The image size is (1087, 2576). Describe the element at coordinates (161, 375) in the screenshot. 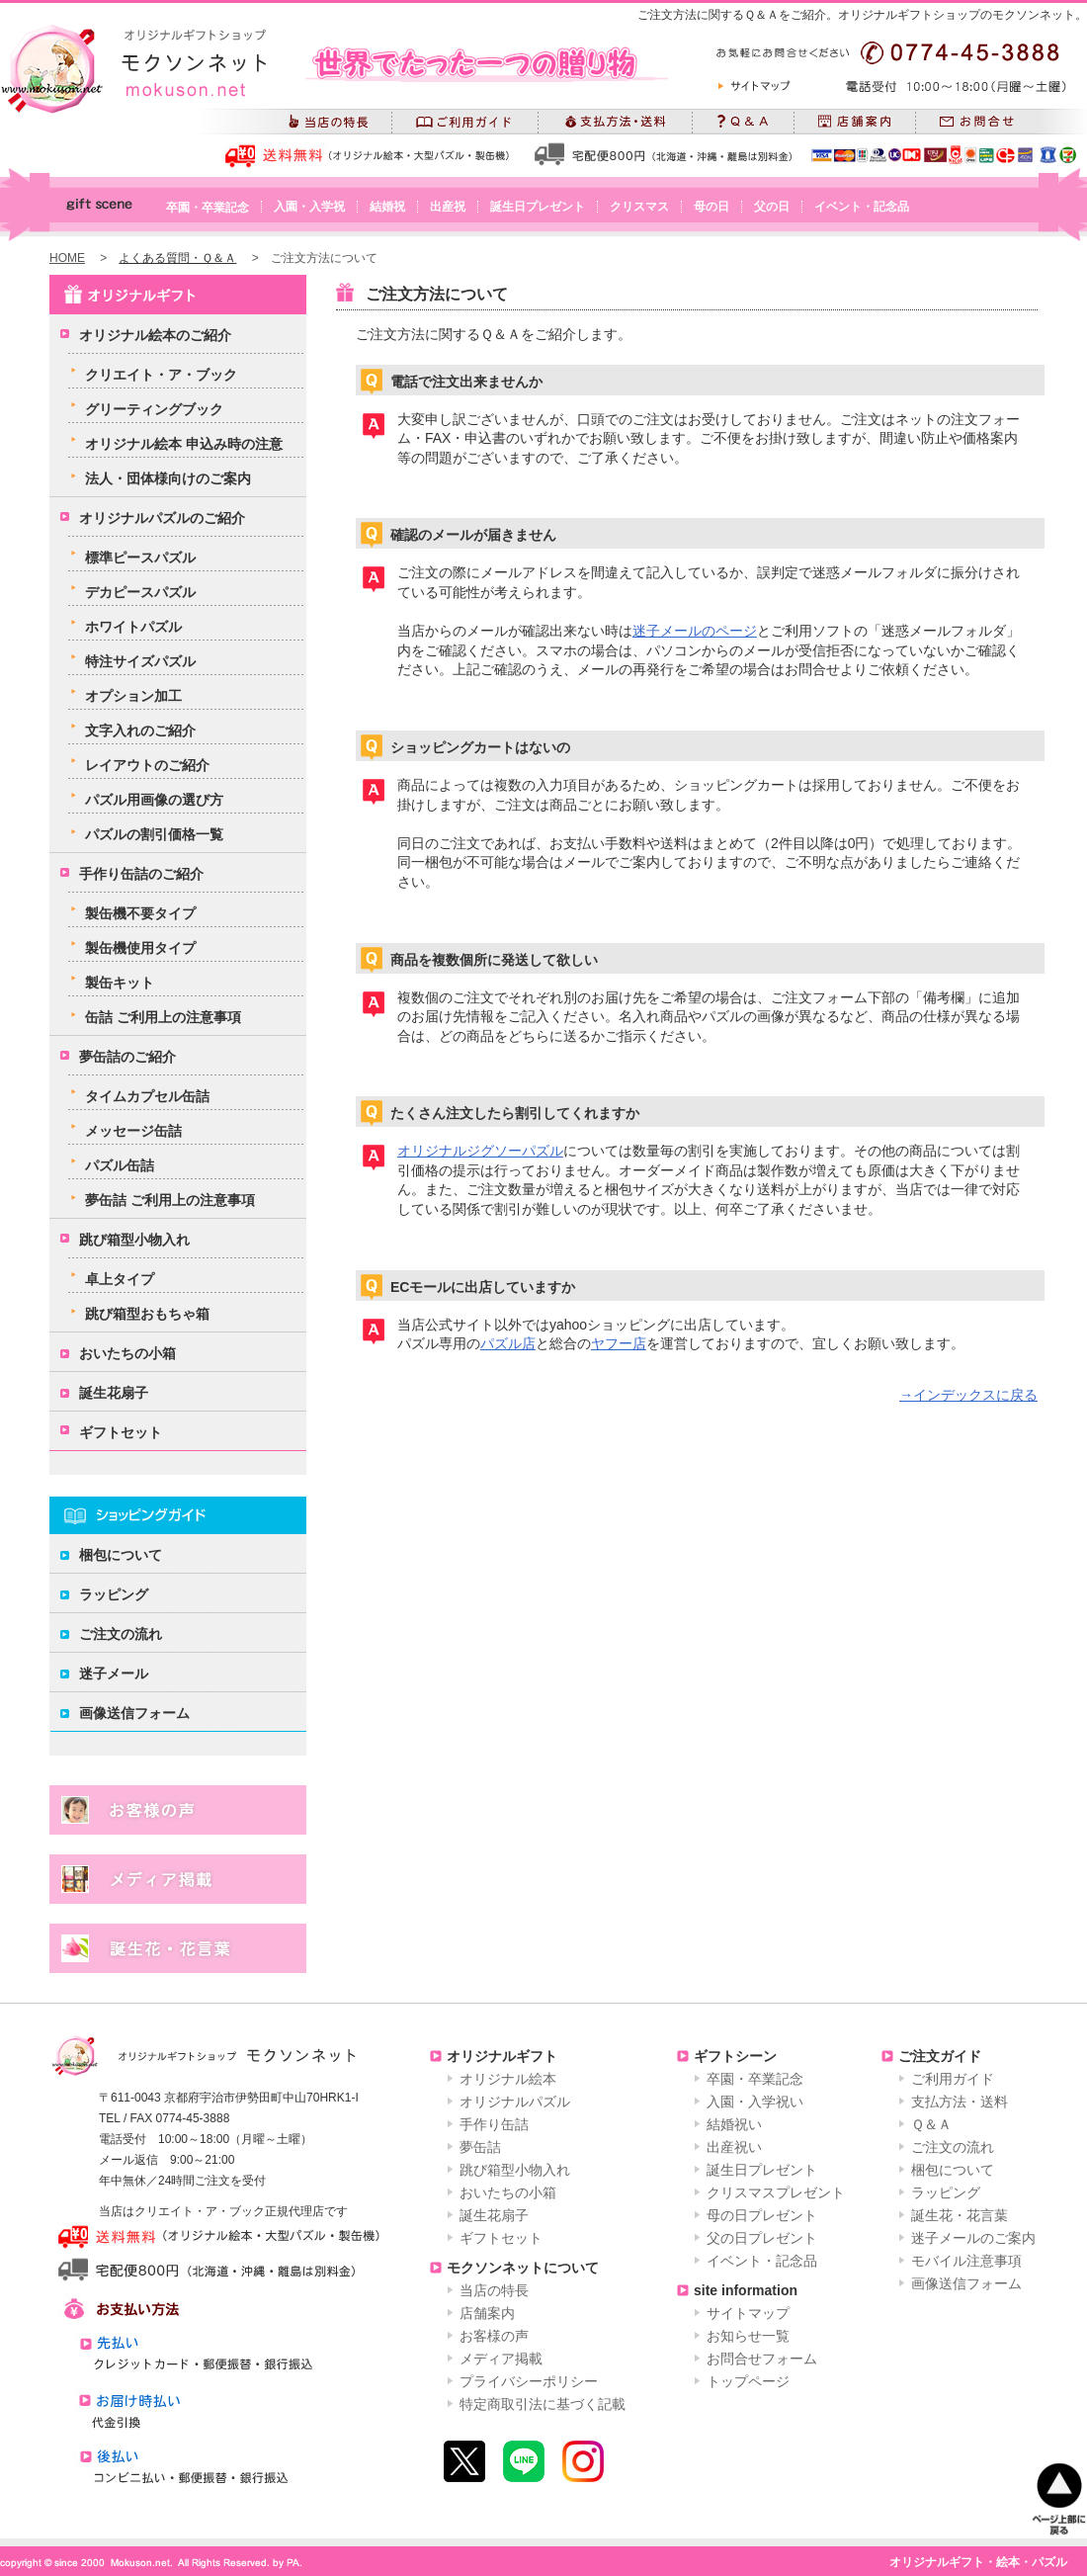

I see `クリエイト・ア・ブック` at that location.